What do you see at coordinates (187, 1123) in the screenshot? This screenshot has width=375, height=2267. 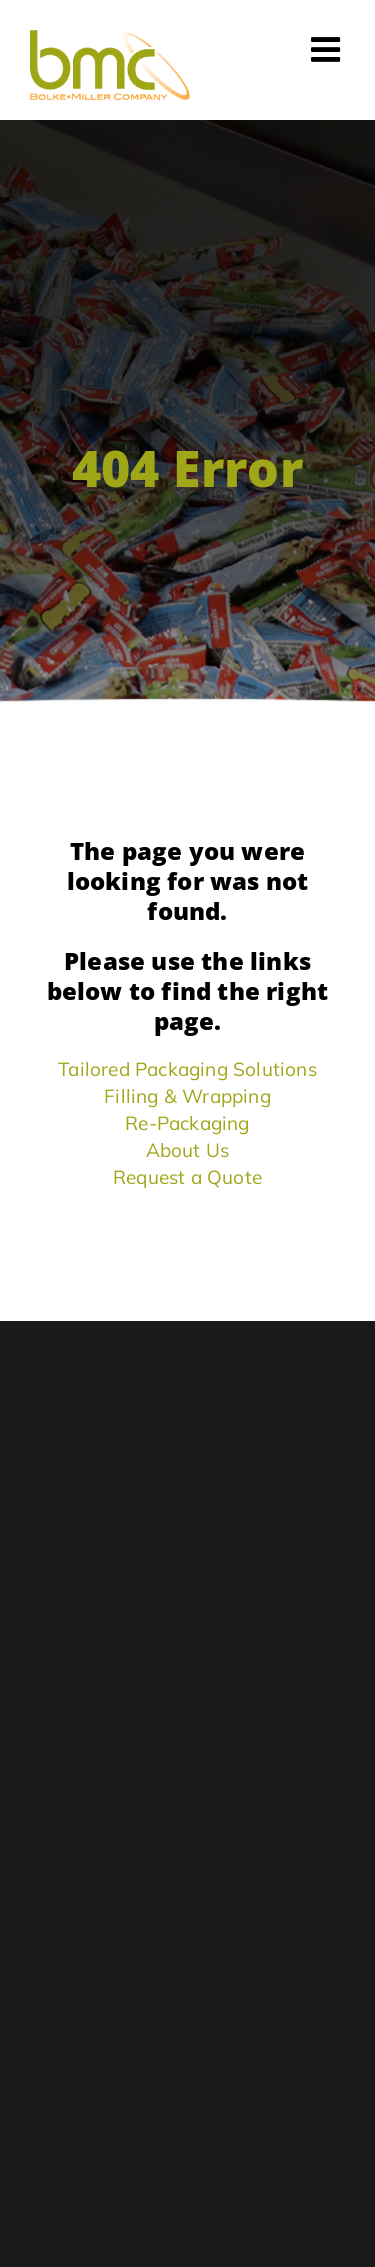 I see `Re-Packaging` at bounding box center [187, 1123].